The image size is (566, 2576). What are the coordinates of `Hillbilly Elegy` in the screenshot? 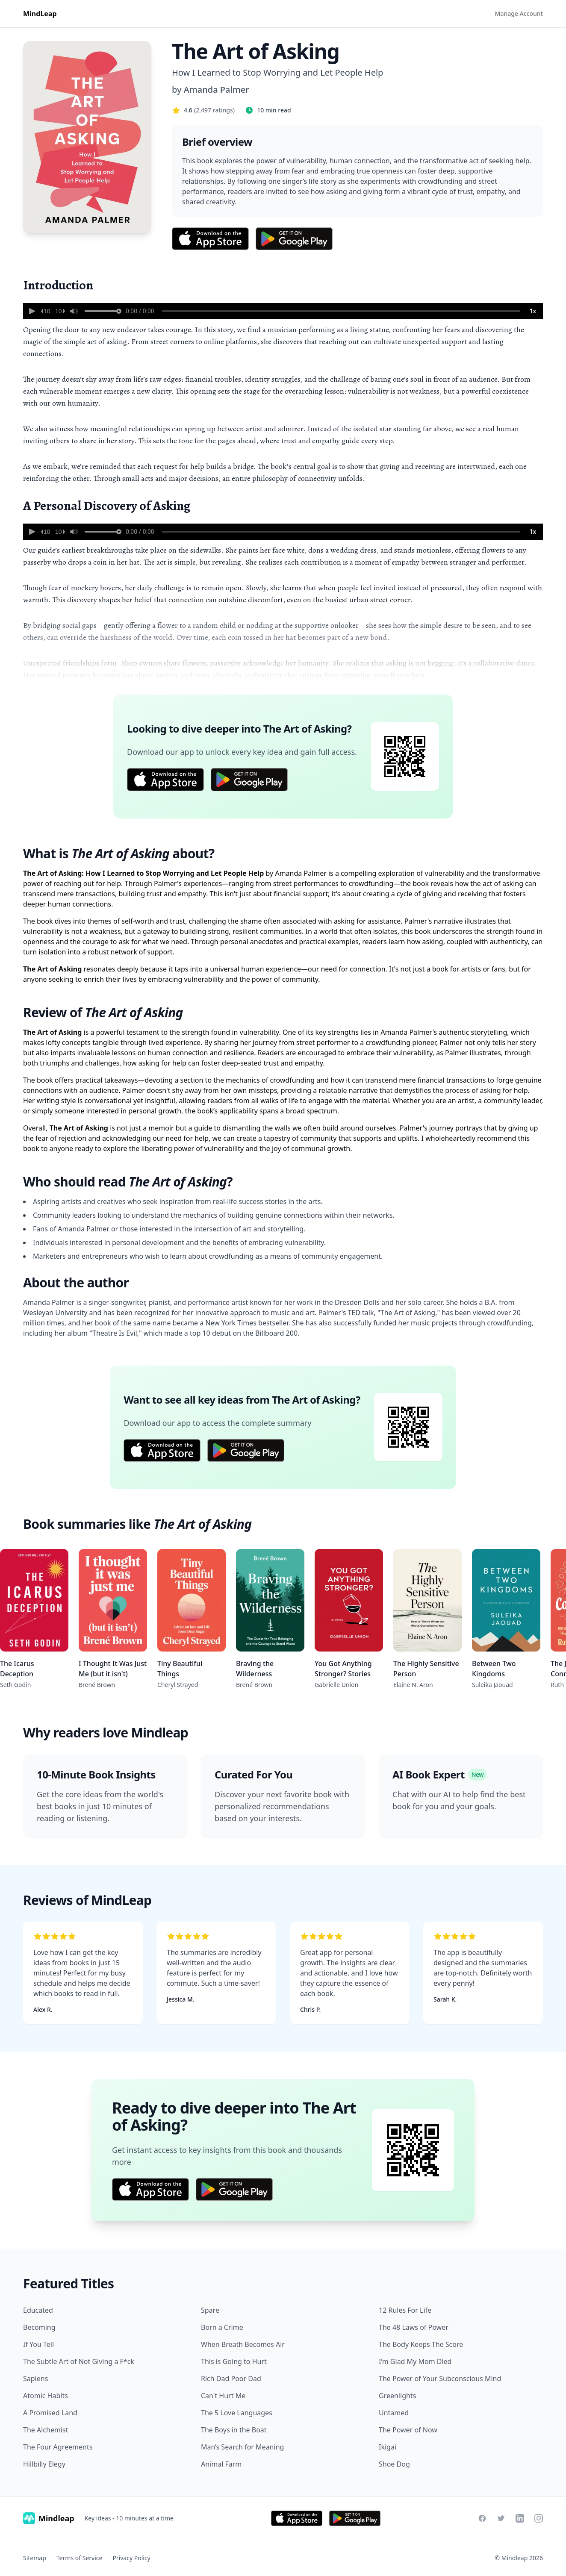 It's located at (44, 2464).